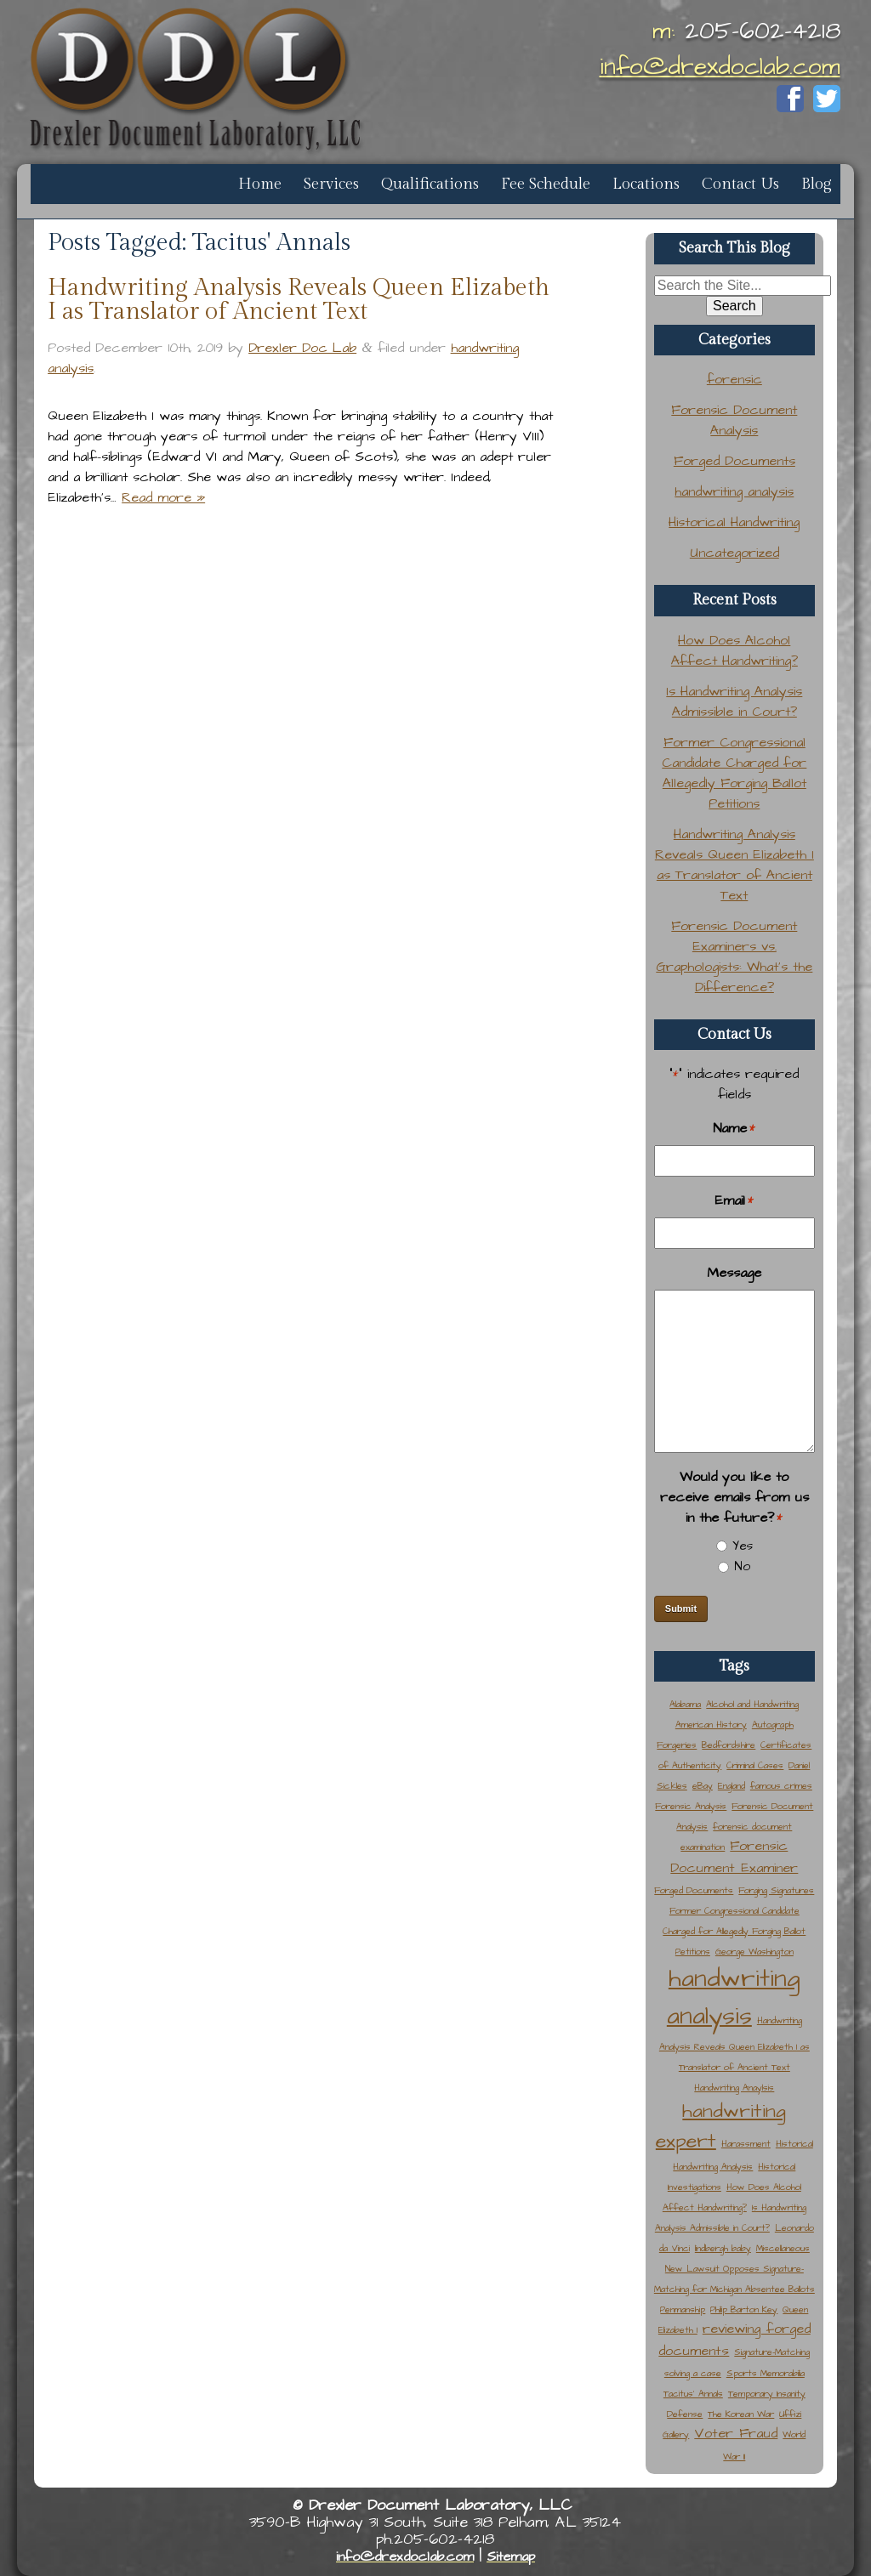 The height and width of the screenshot is (2576, 871). Describe the element at coordinates (731, 1785) in the screenshot. I see `England [England (1 item)]` at that location.